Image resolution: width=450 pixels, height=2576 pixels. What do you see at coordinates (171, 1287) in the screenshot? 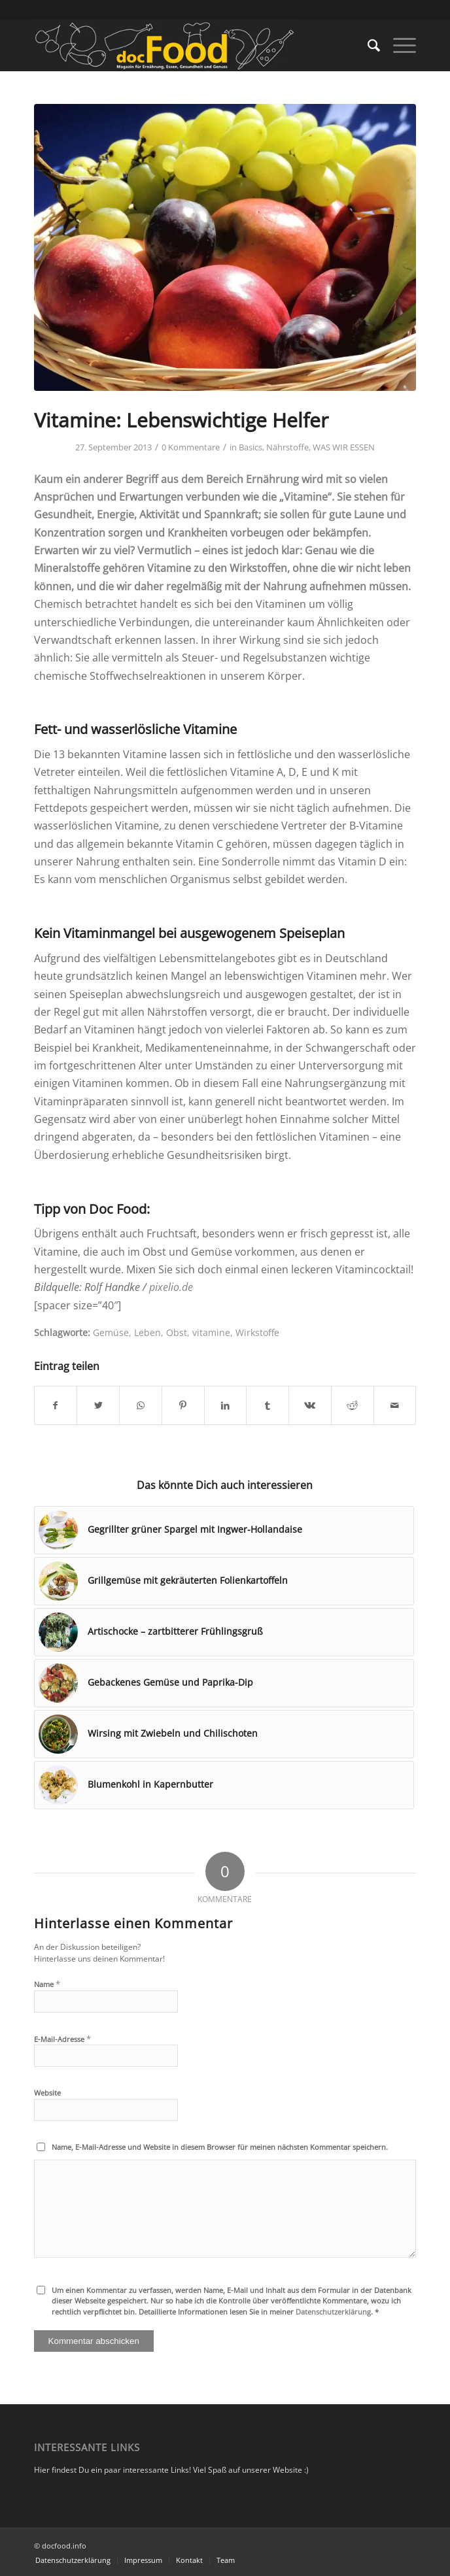
I see `pixelio.de` at bounding box center [171, 1287].